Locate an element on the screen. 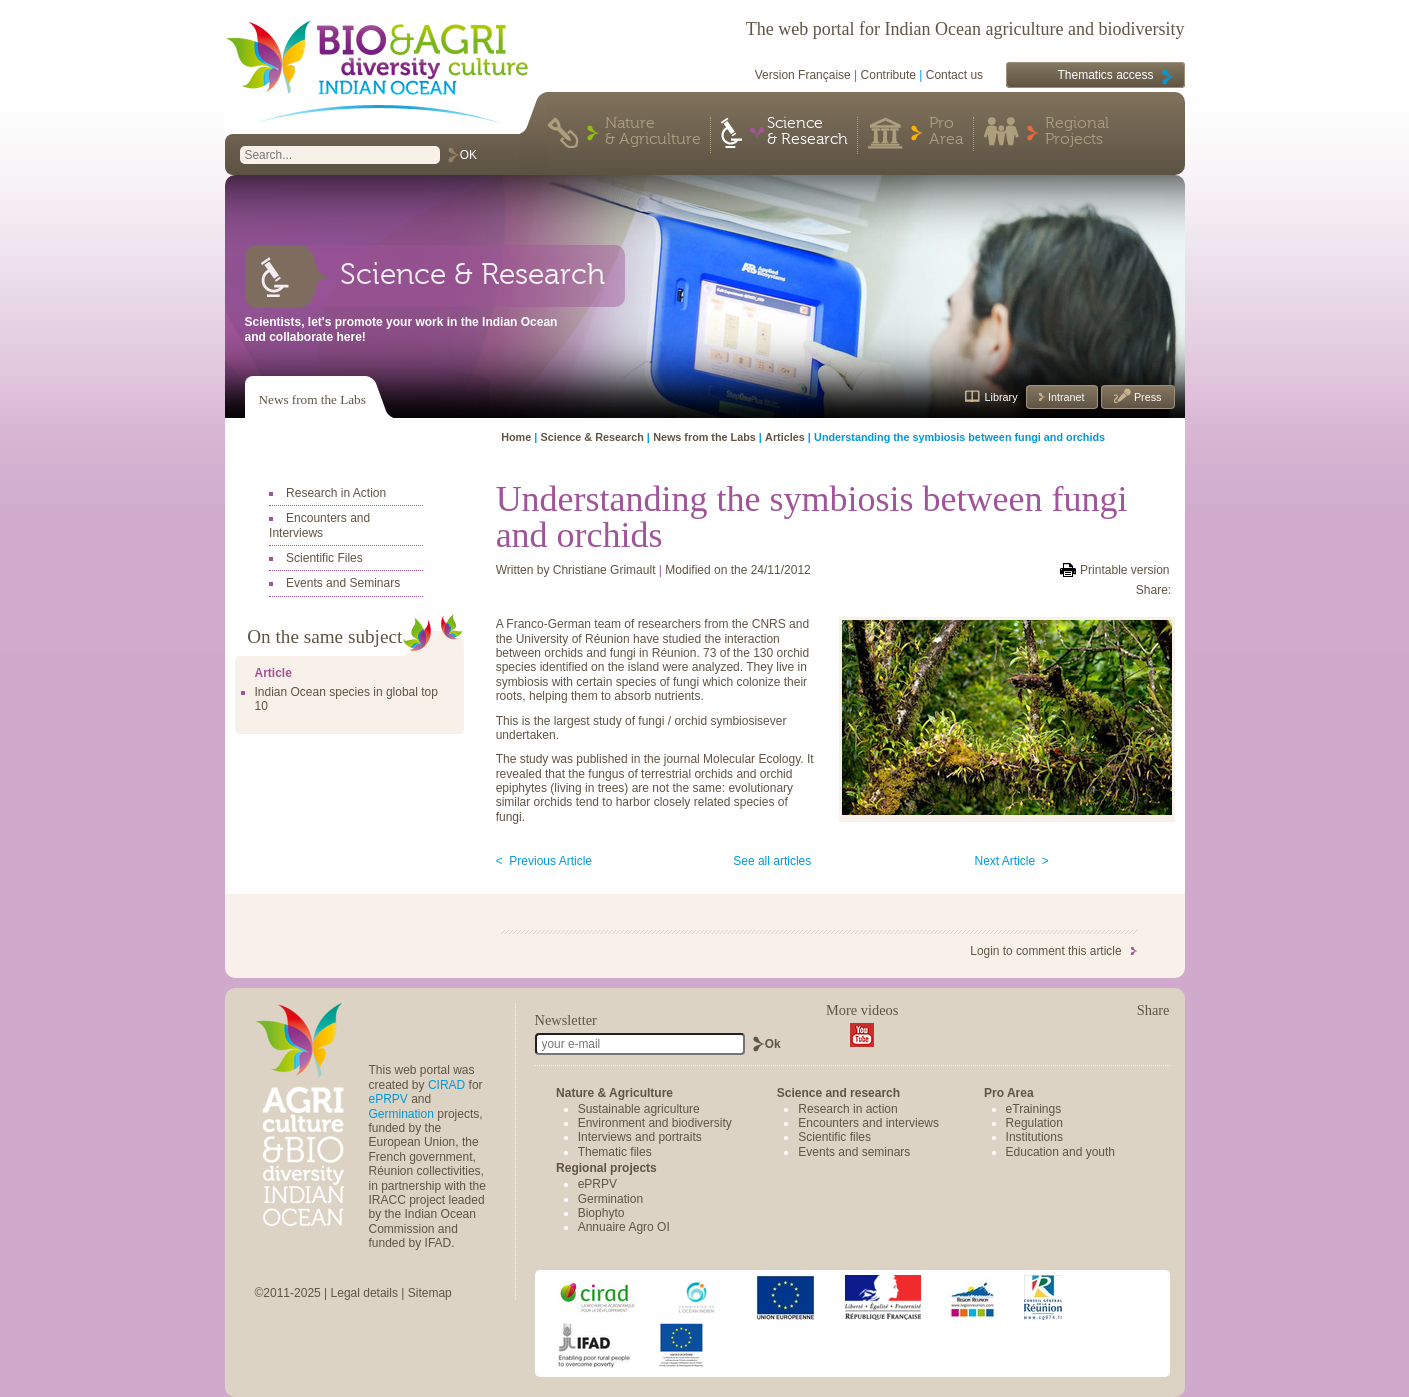  Printable version is located at coordinates (1124, 570).